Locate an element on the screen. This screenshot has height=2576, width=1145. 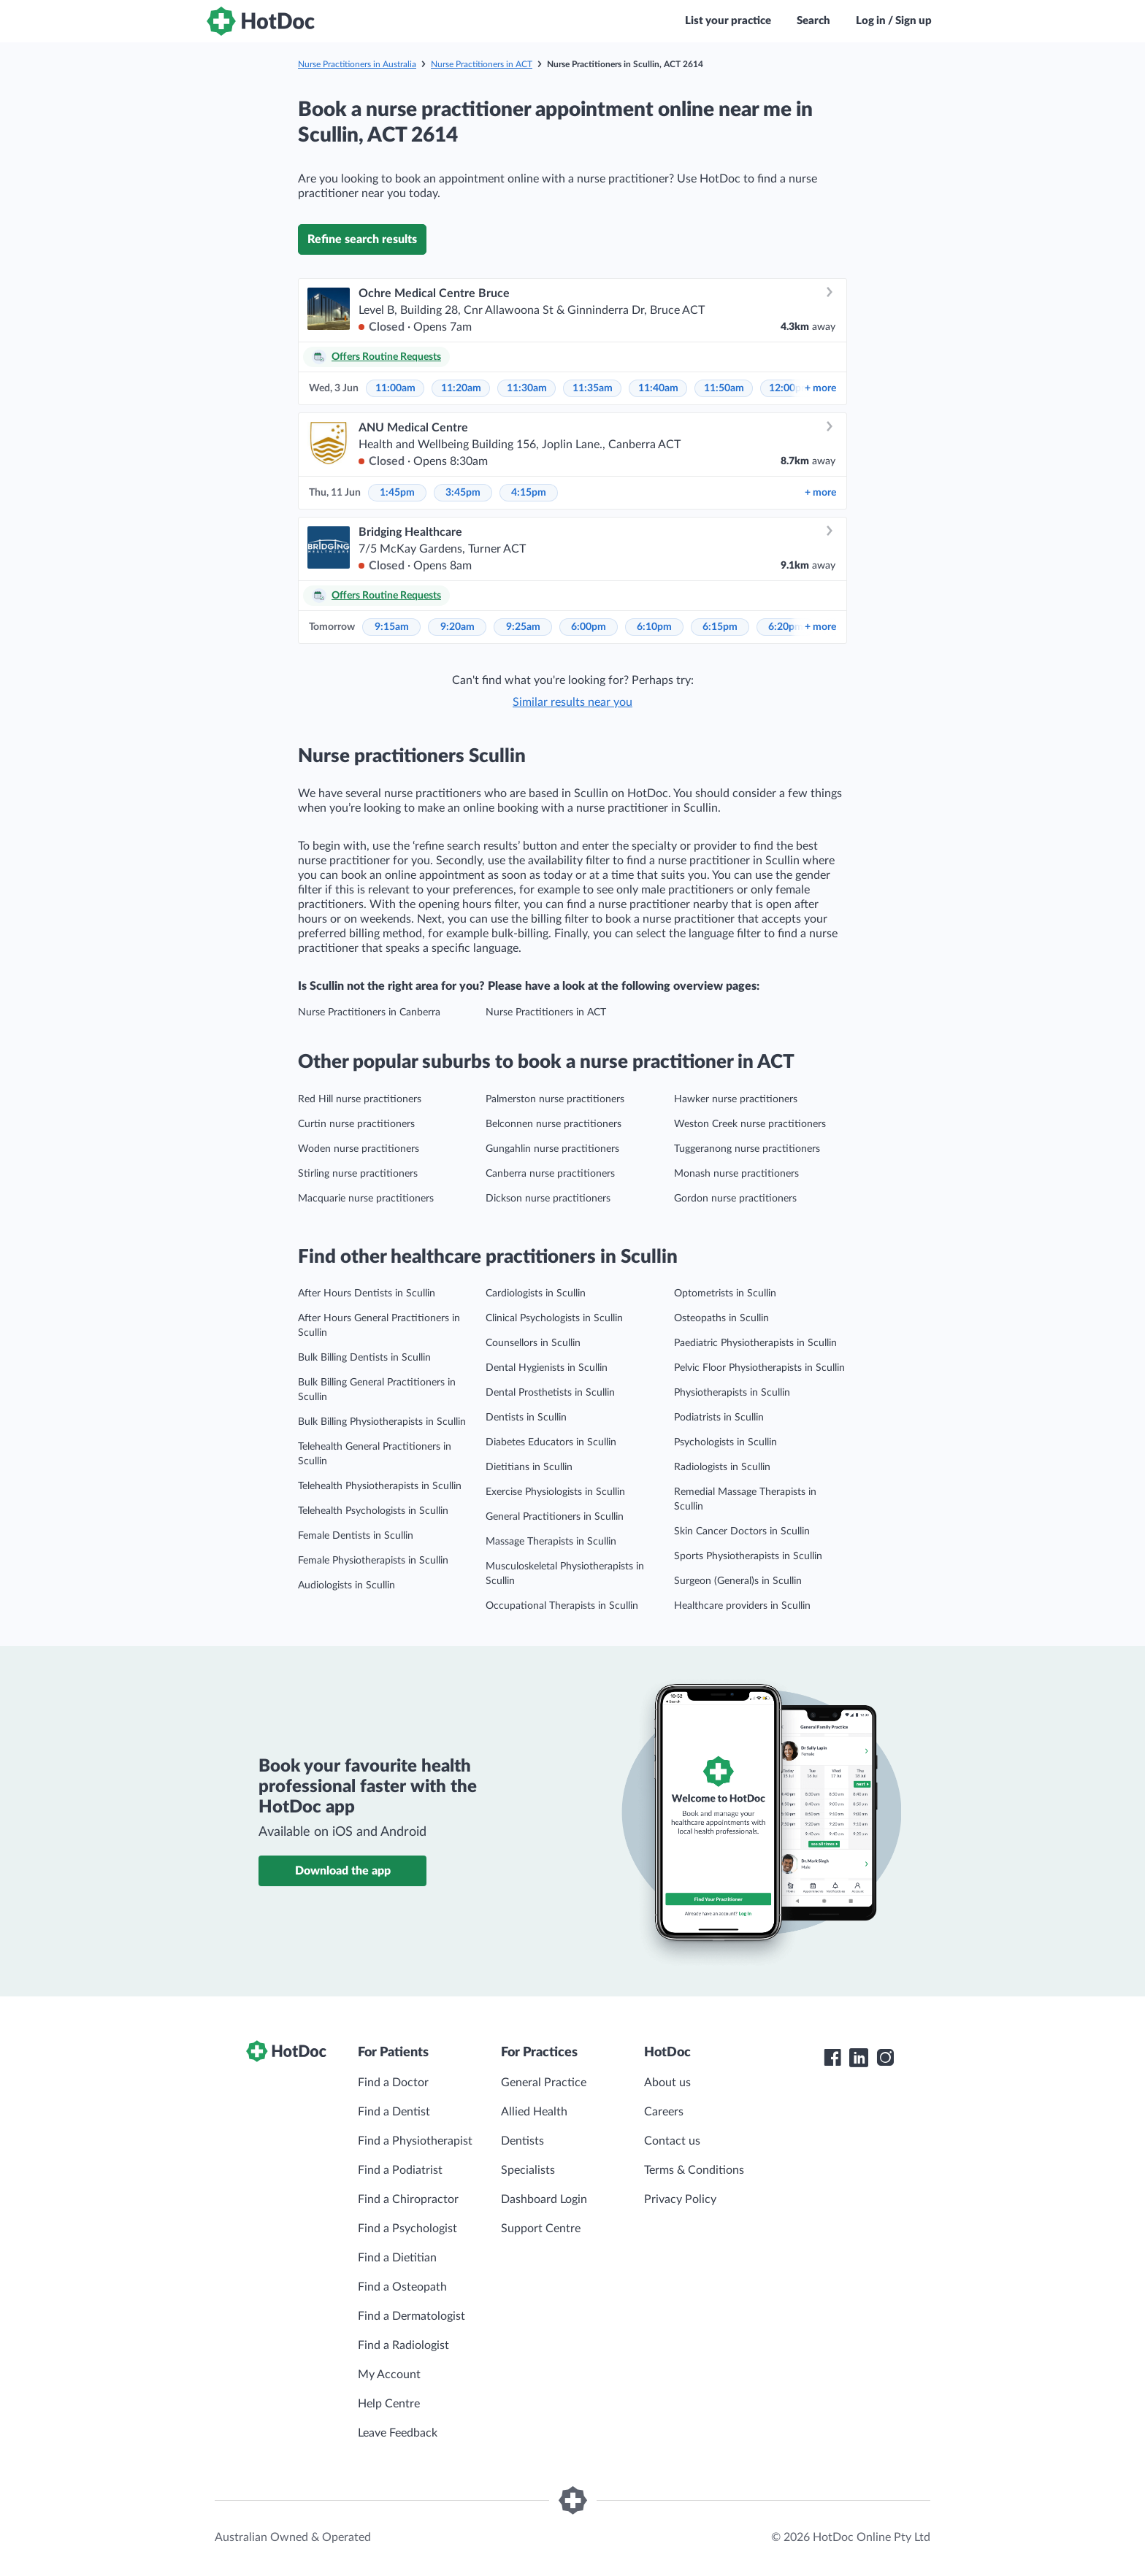
Occupational Therapists in Scullin is located at coordinates (562, 1606).